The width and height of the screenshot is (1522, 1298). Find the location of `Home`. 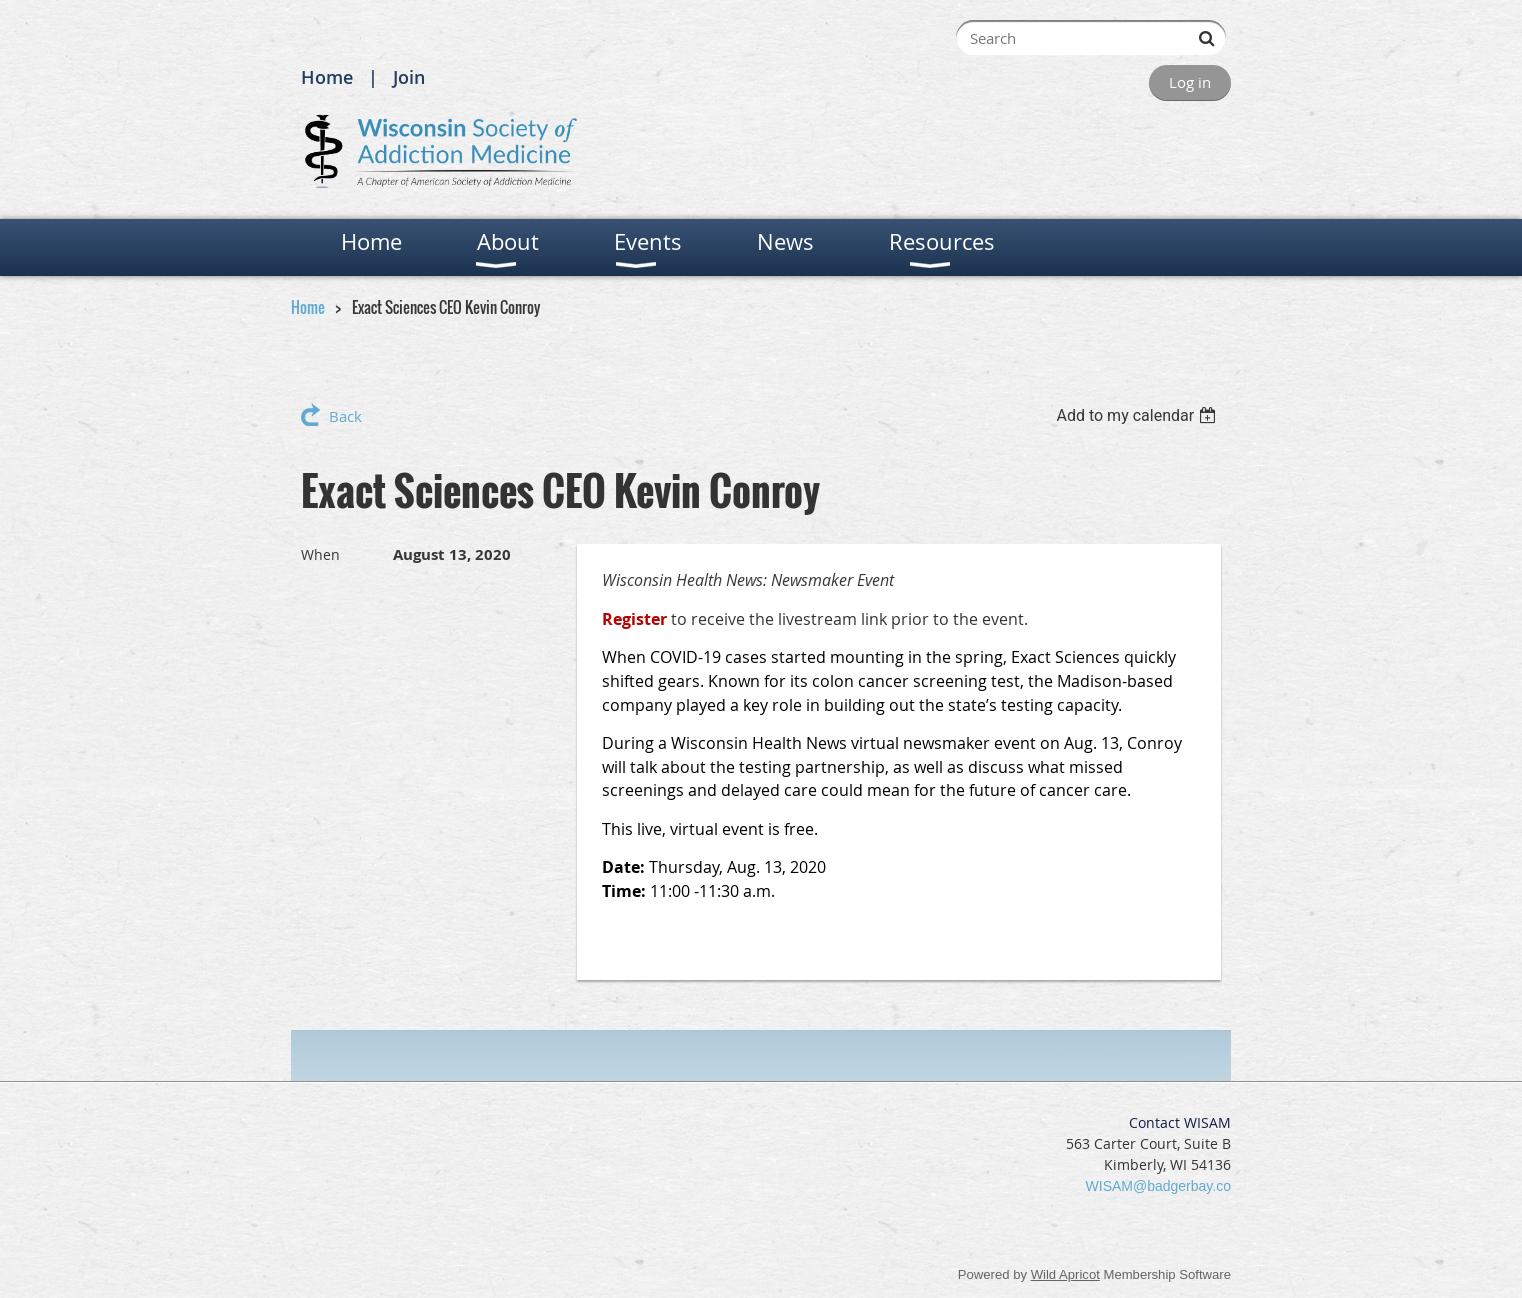

Home is located at coordinates (327, 77).